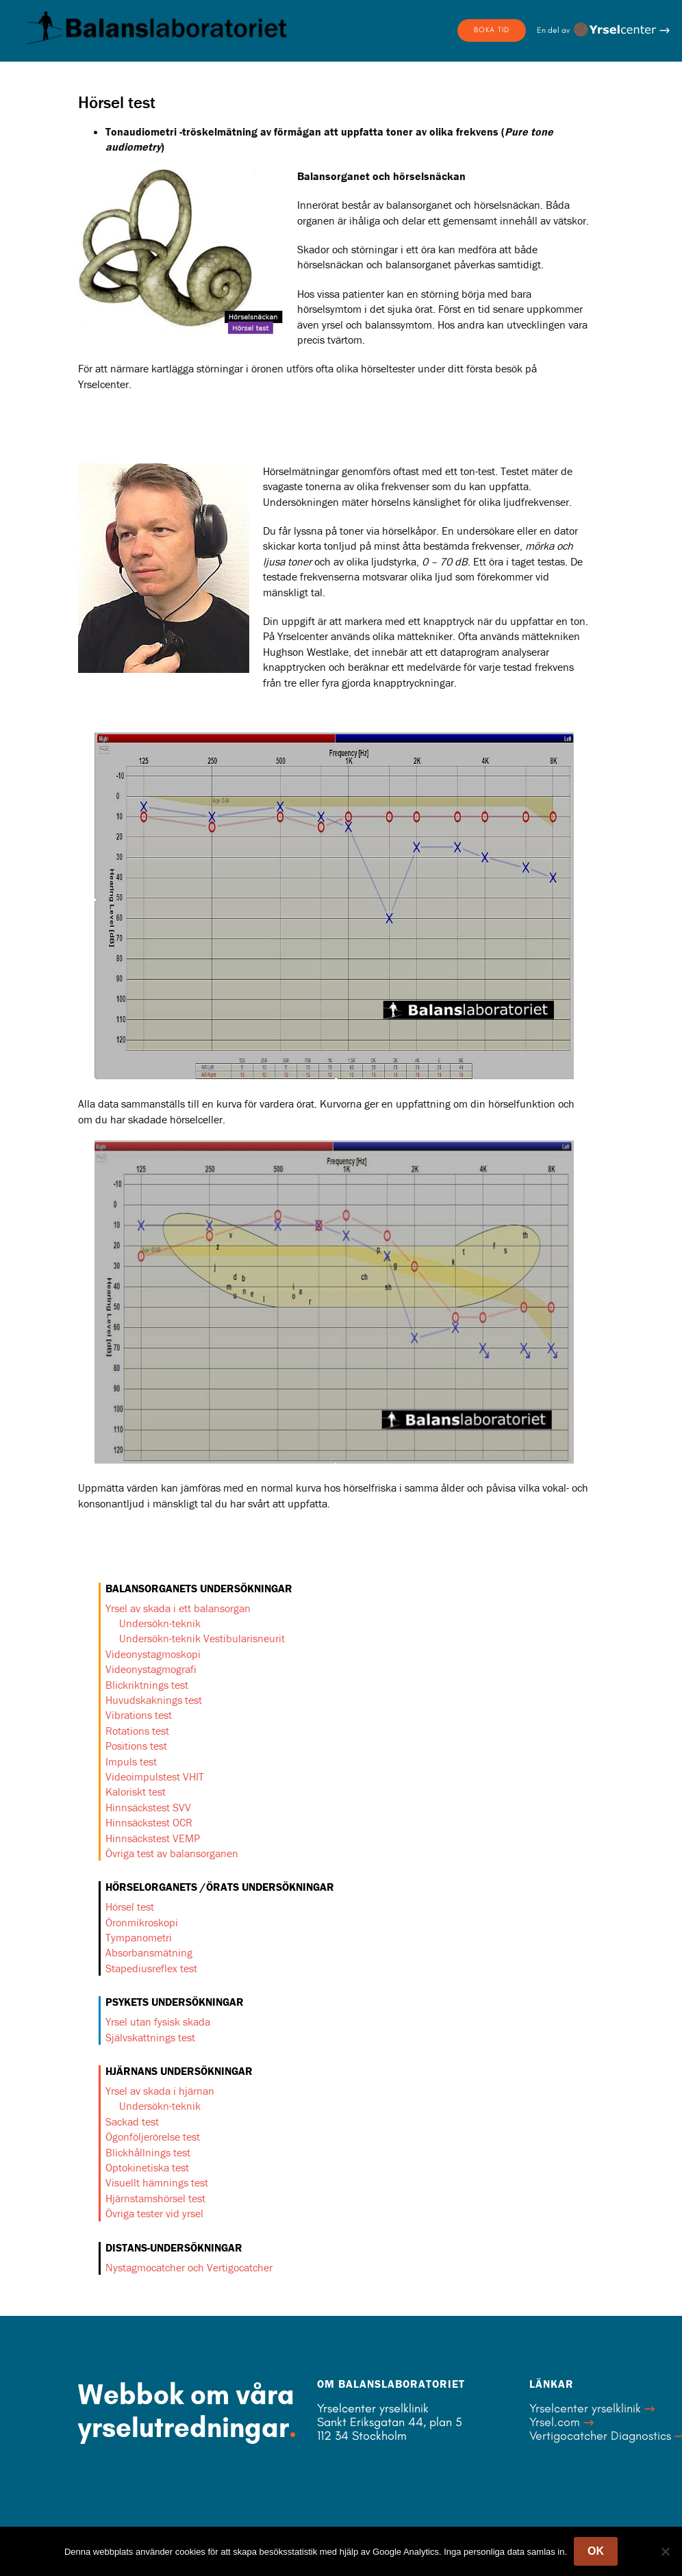  Describe the element at coordinates (600, 2435) in the screenshot. I see `Vertigocatcher Diagnostics` at that location.